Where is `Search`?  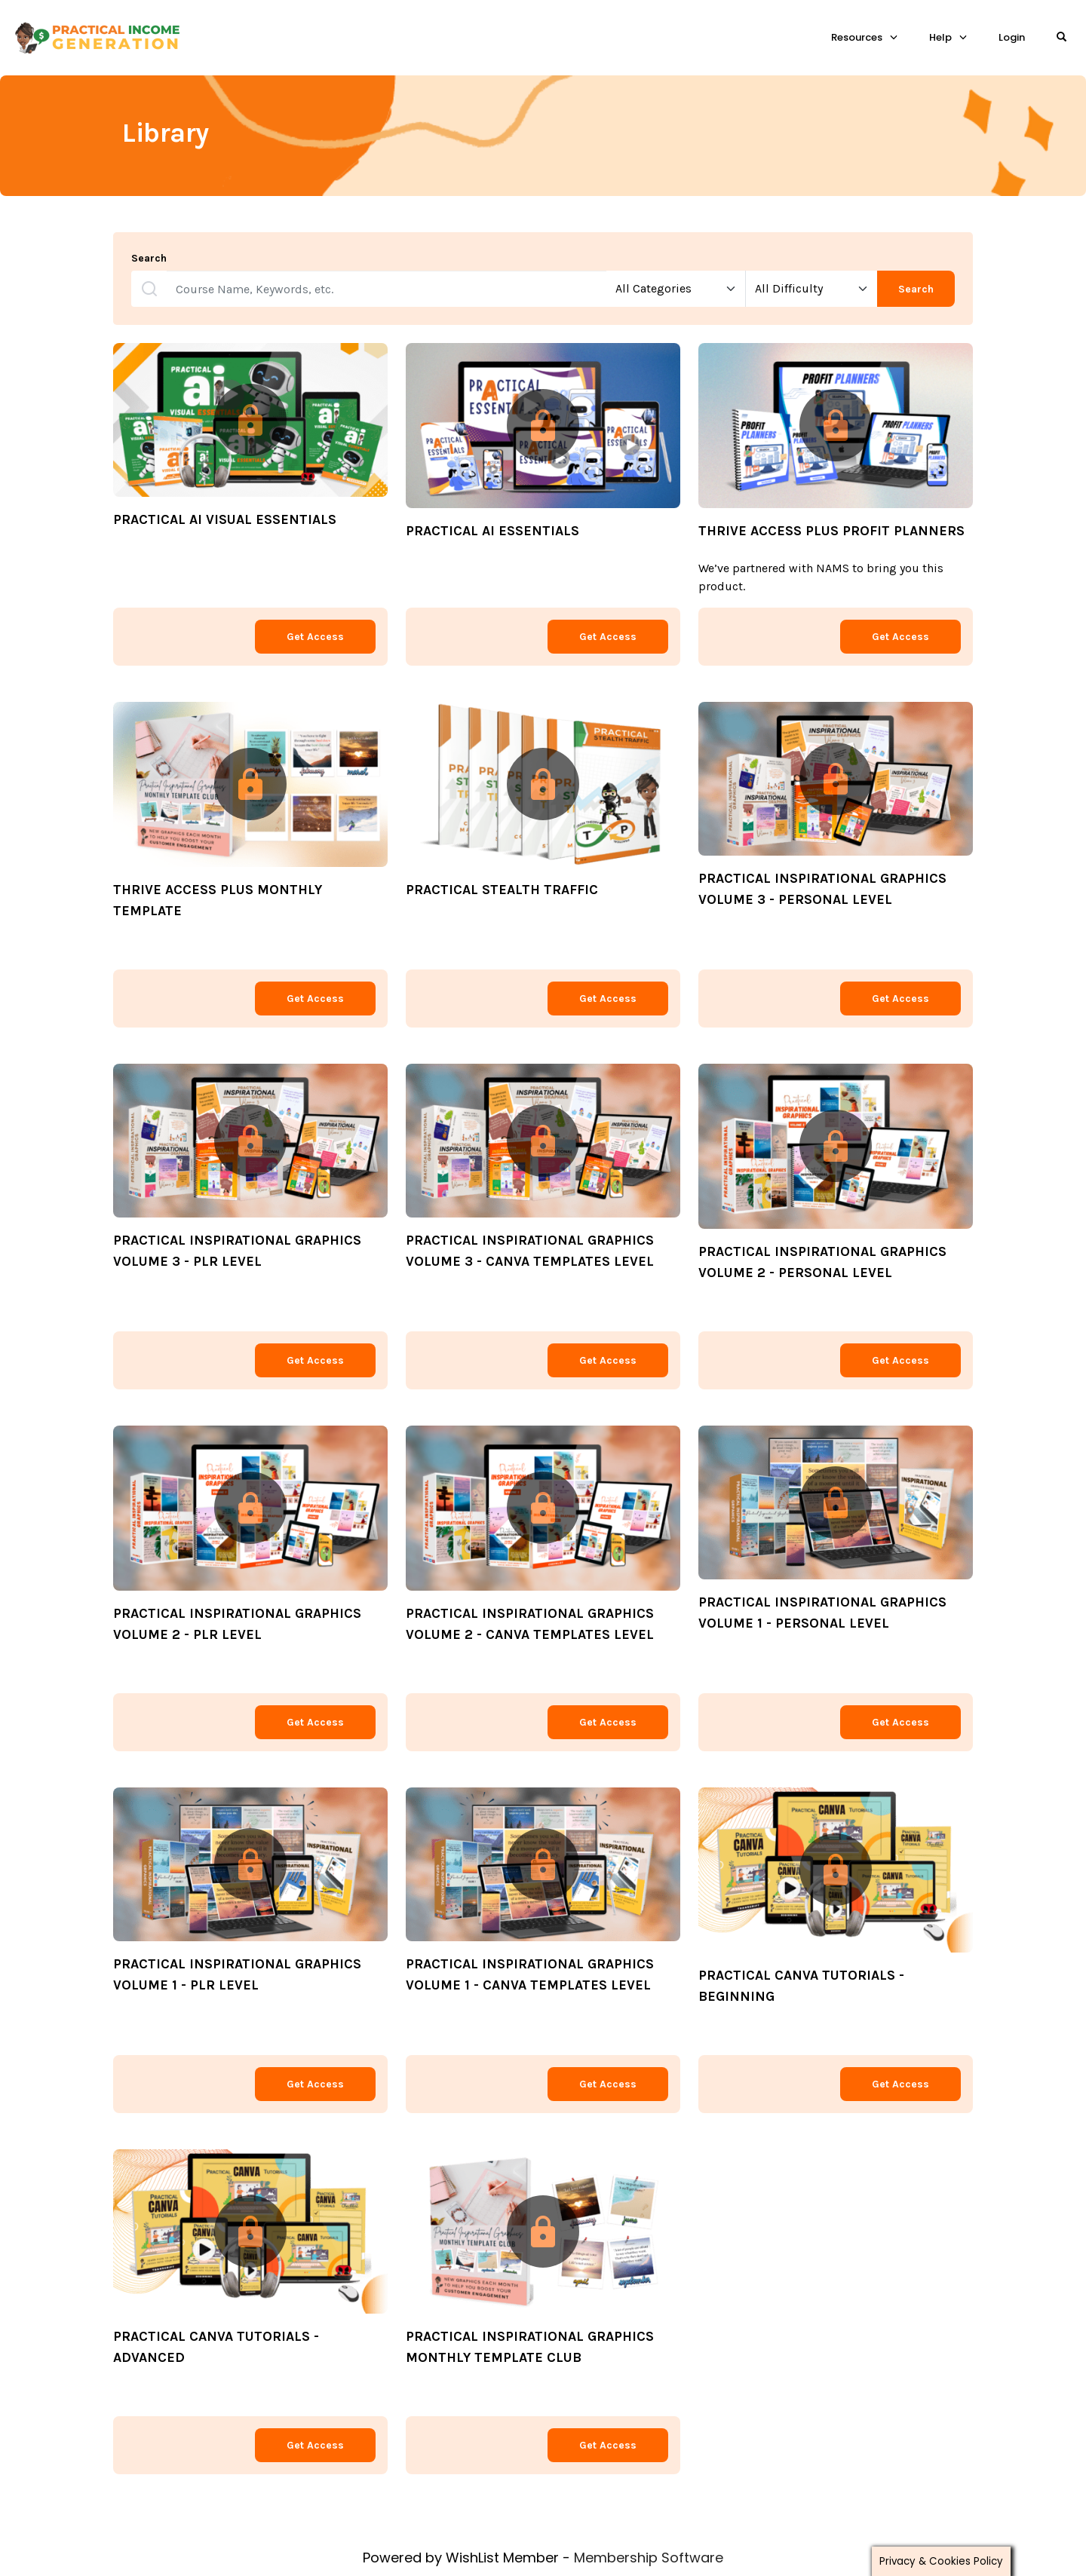 Search is located at coordinates (149, 259).